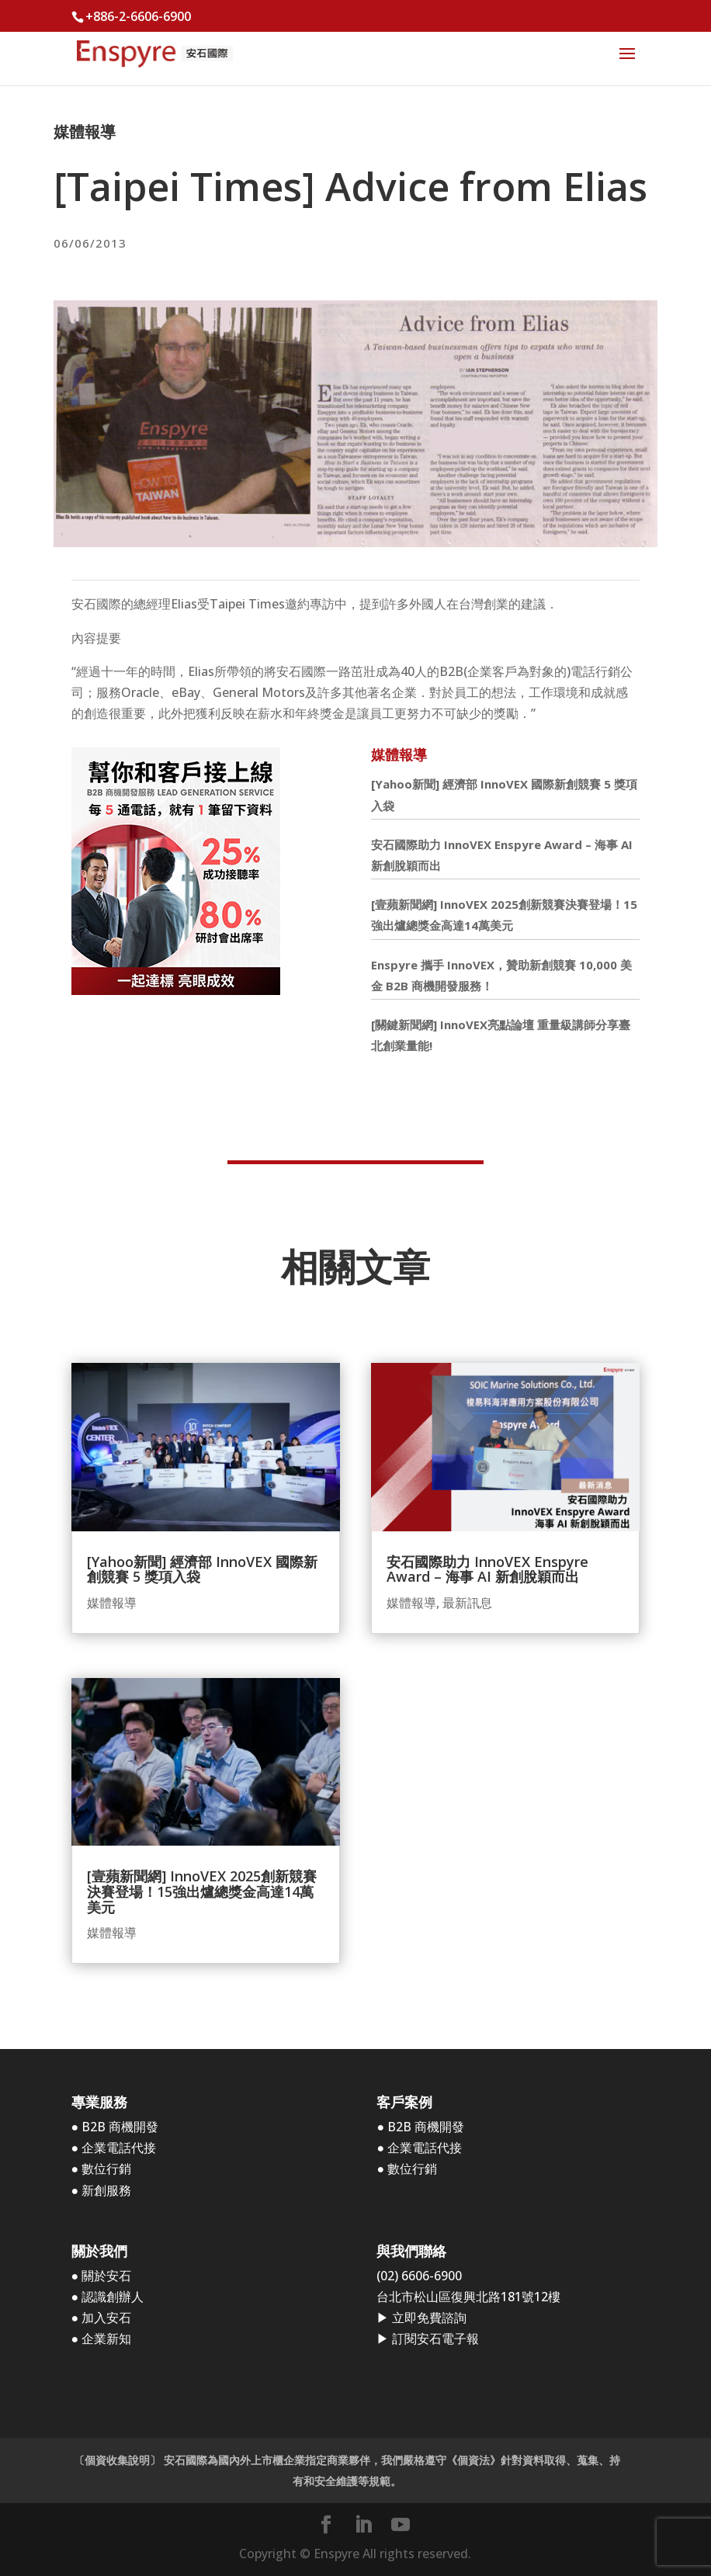  Describe the element at coordinates (202, 1569) in the screenshot. I see `[Yahoo新聞] 經濟部 InnoVEX 國際新創競賽 5 獎項入袋` at that location.